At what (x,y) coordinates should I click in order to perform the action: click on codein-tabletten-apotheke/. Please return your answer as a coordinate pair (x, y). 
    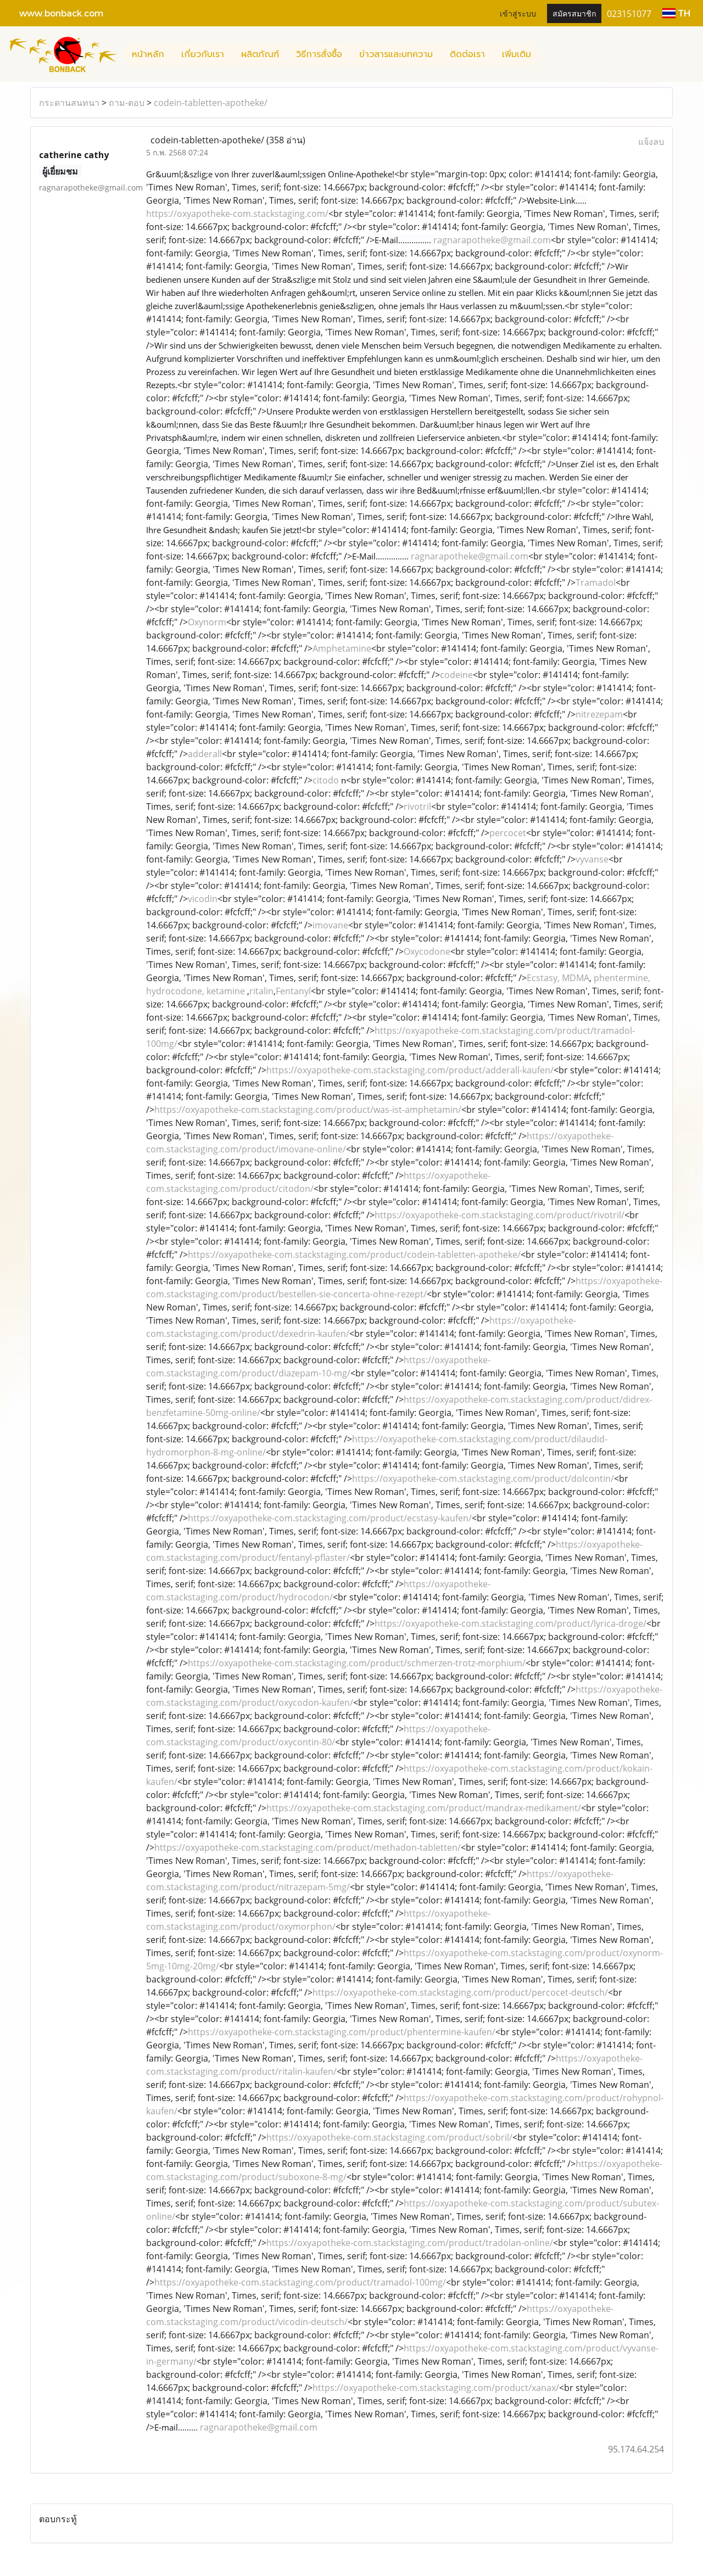
    Looking at the image, I should click on (210, 103).